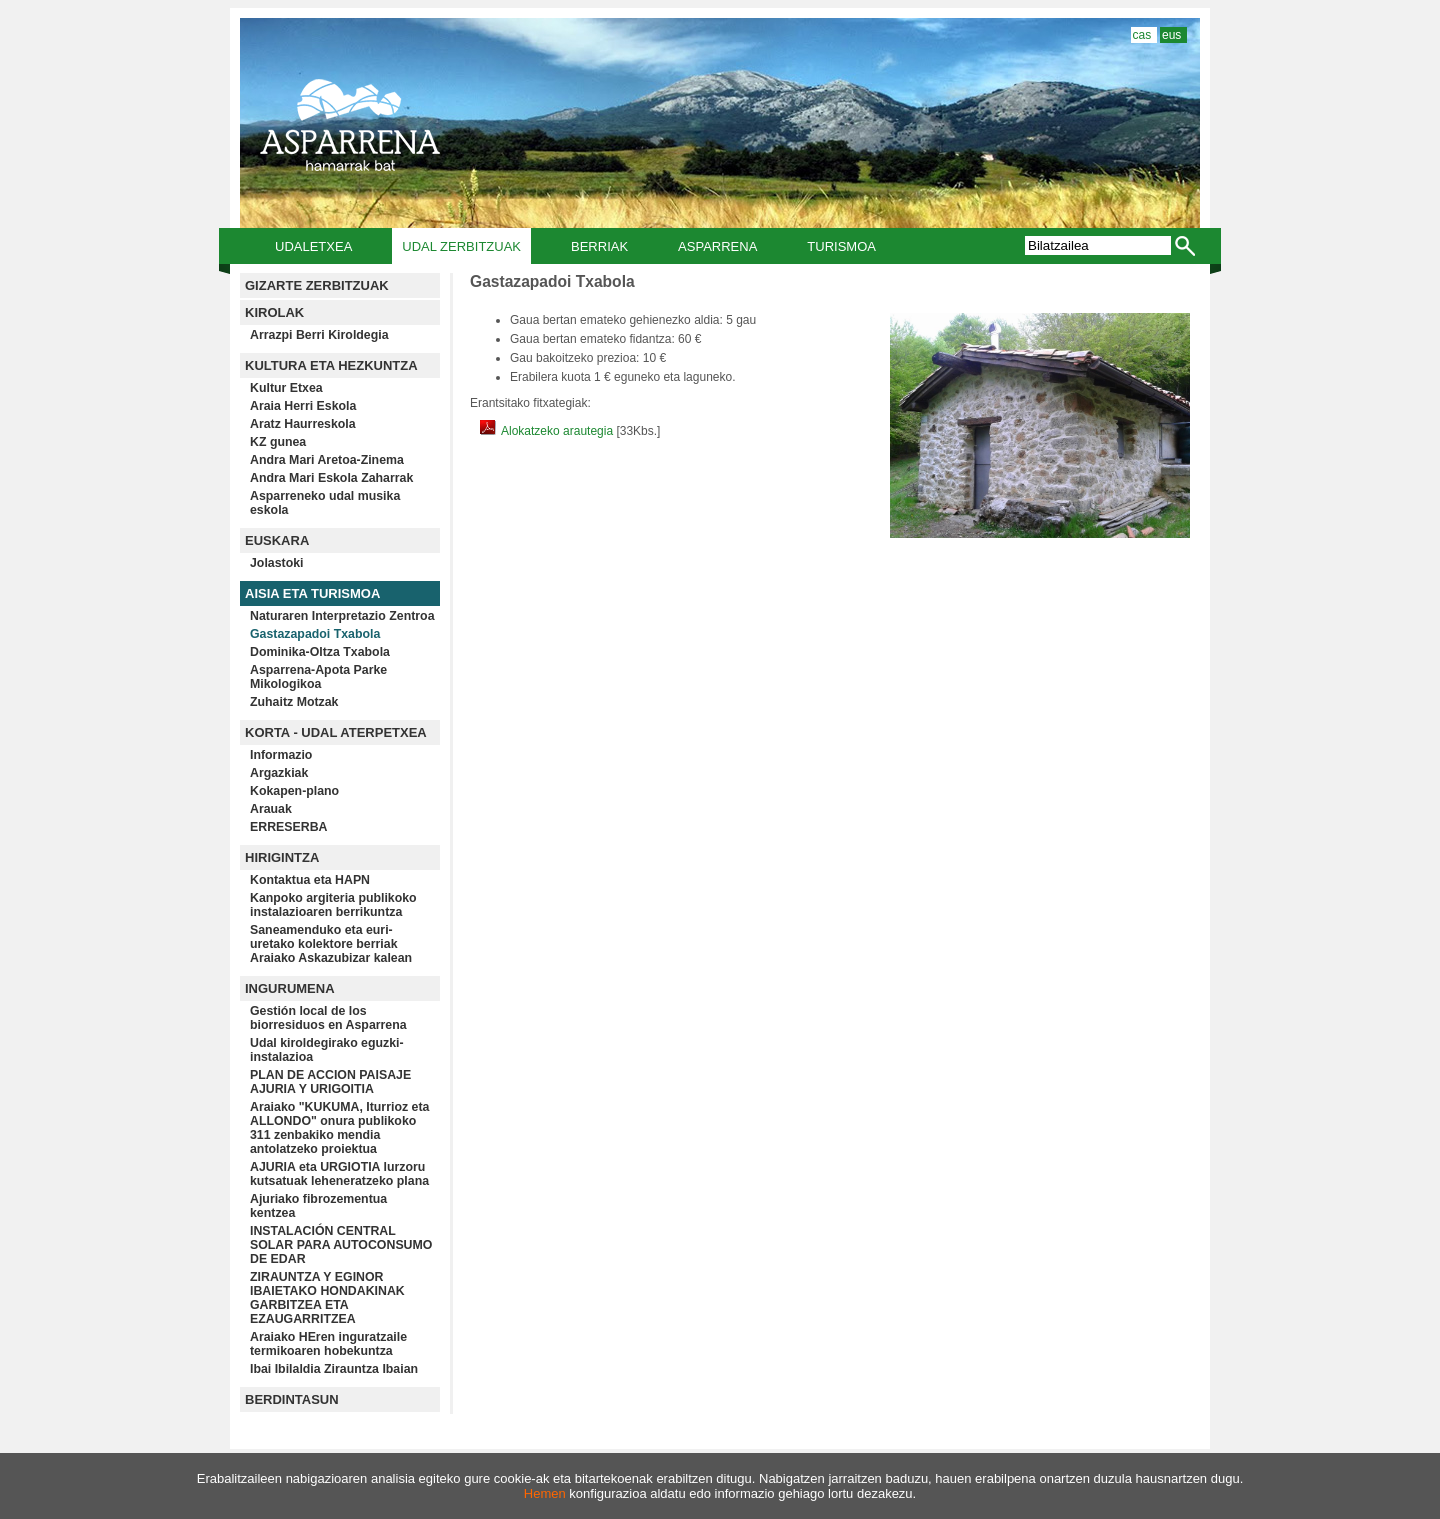  Describe the element at coordinates (328, 1018) in the screenshot. I see `Gestión local de los biorresiduos en Asparrena` at that location.